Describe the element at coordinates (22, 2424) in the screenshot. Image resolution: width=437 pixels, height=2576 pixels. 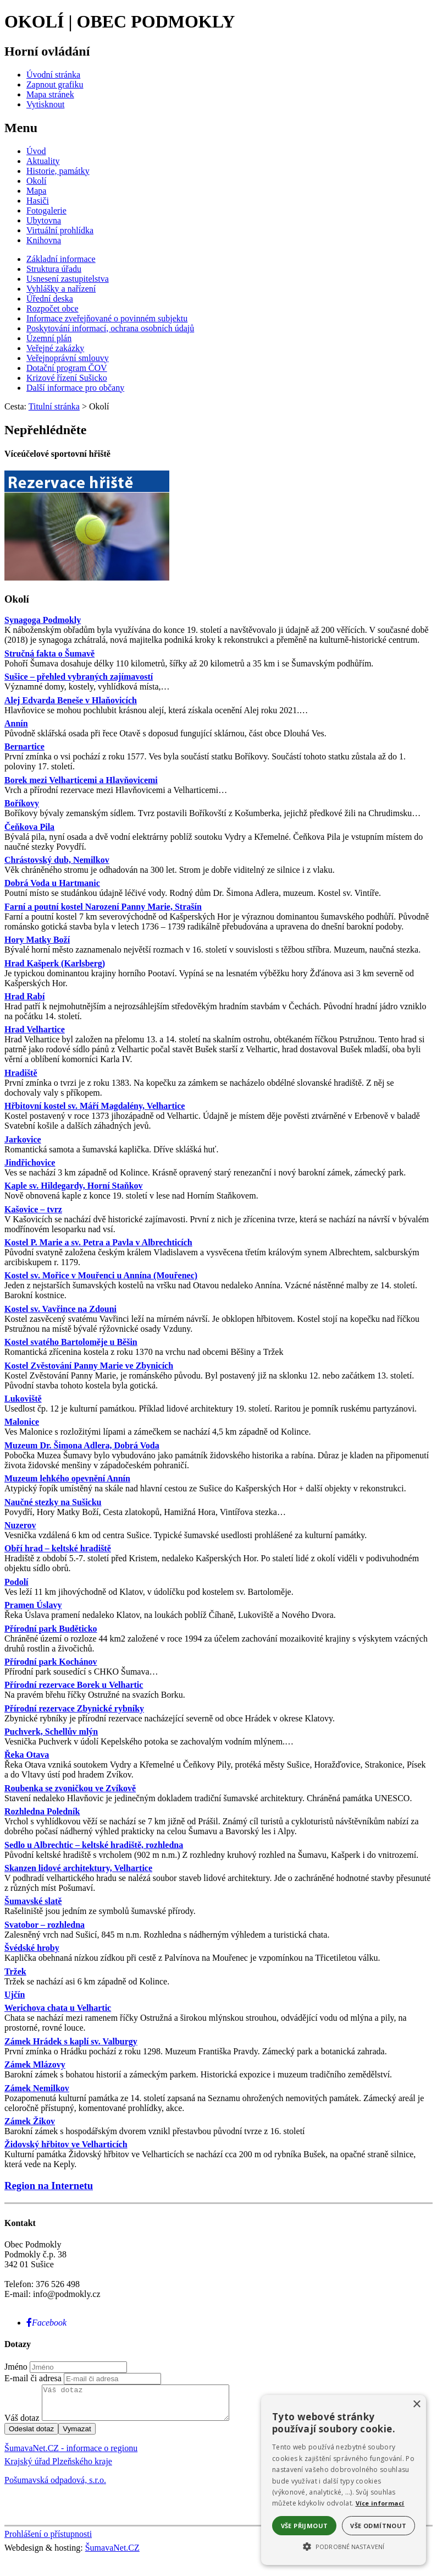
I see `Váš dotaz` at that location.